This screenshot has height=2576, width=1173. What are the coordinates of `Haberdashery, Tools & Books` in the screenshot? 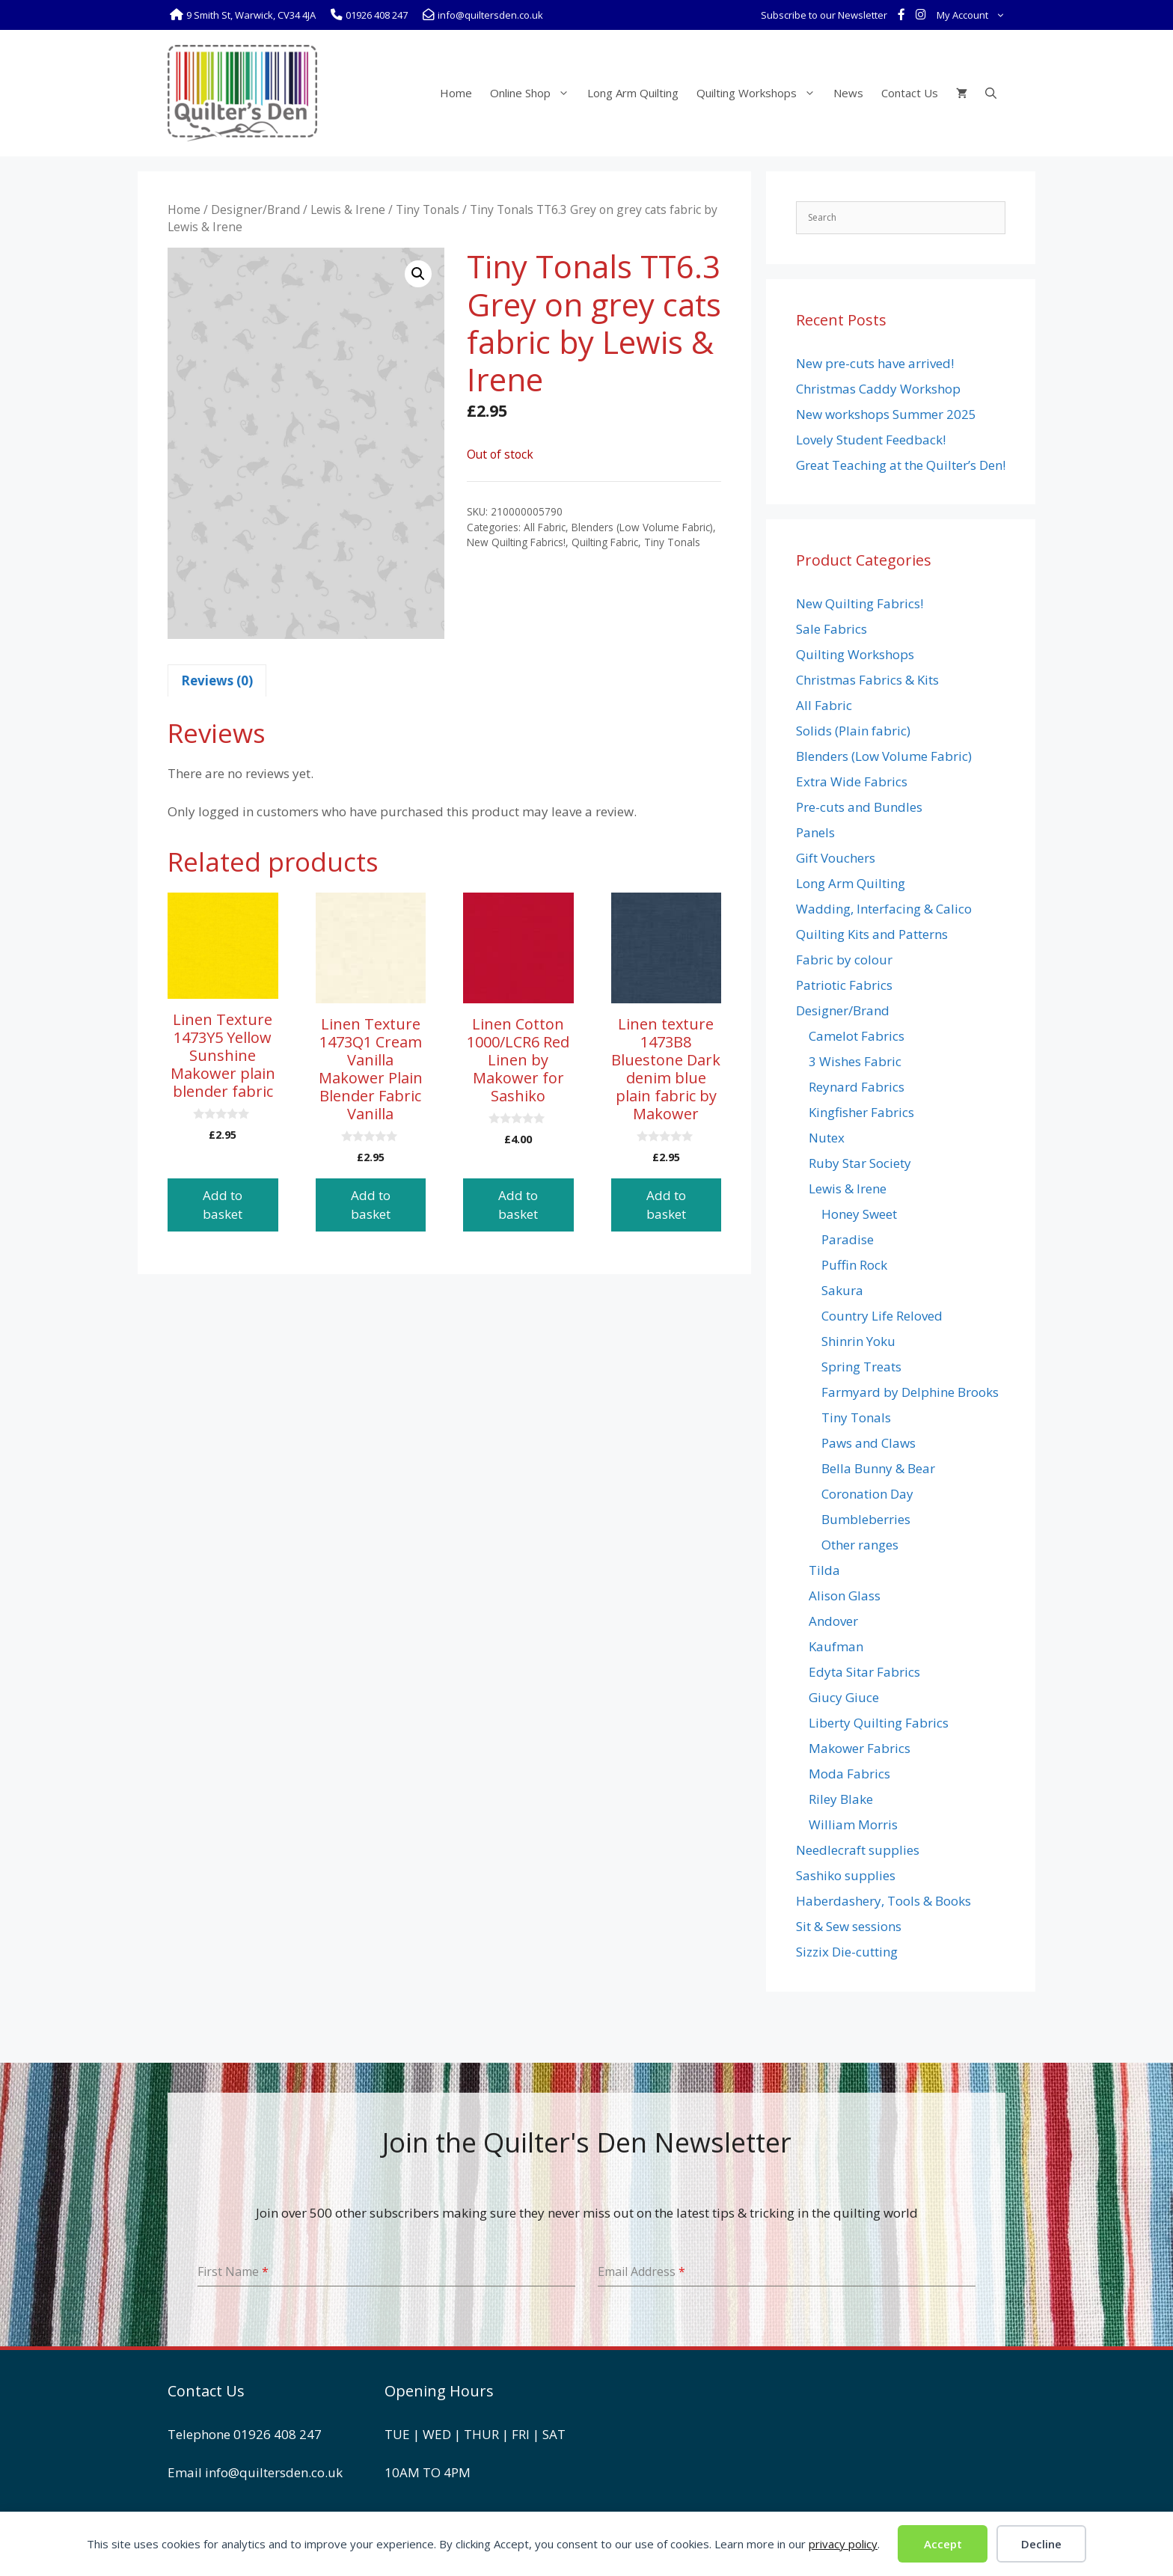 It's located at (883, 1900).